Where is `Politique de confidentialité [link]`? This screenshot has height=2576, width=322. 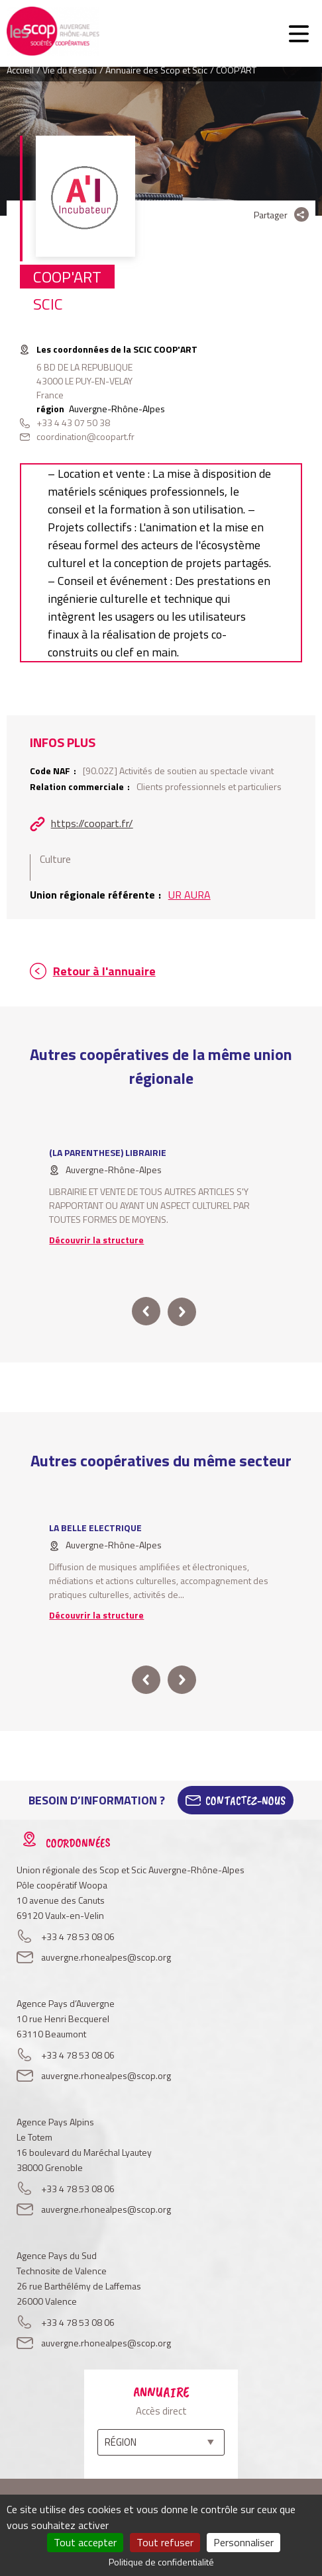 Politique de confidentialité [link] is located at coordinates (161, 2562).